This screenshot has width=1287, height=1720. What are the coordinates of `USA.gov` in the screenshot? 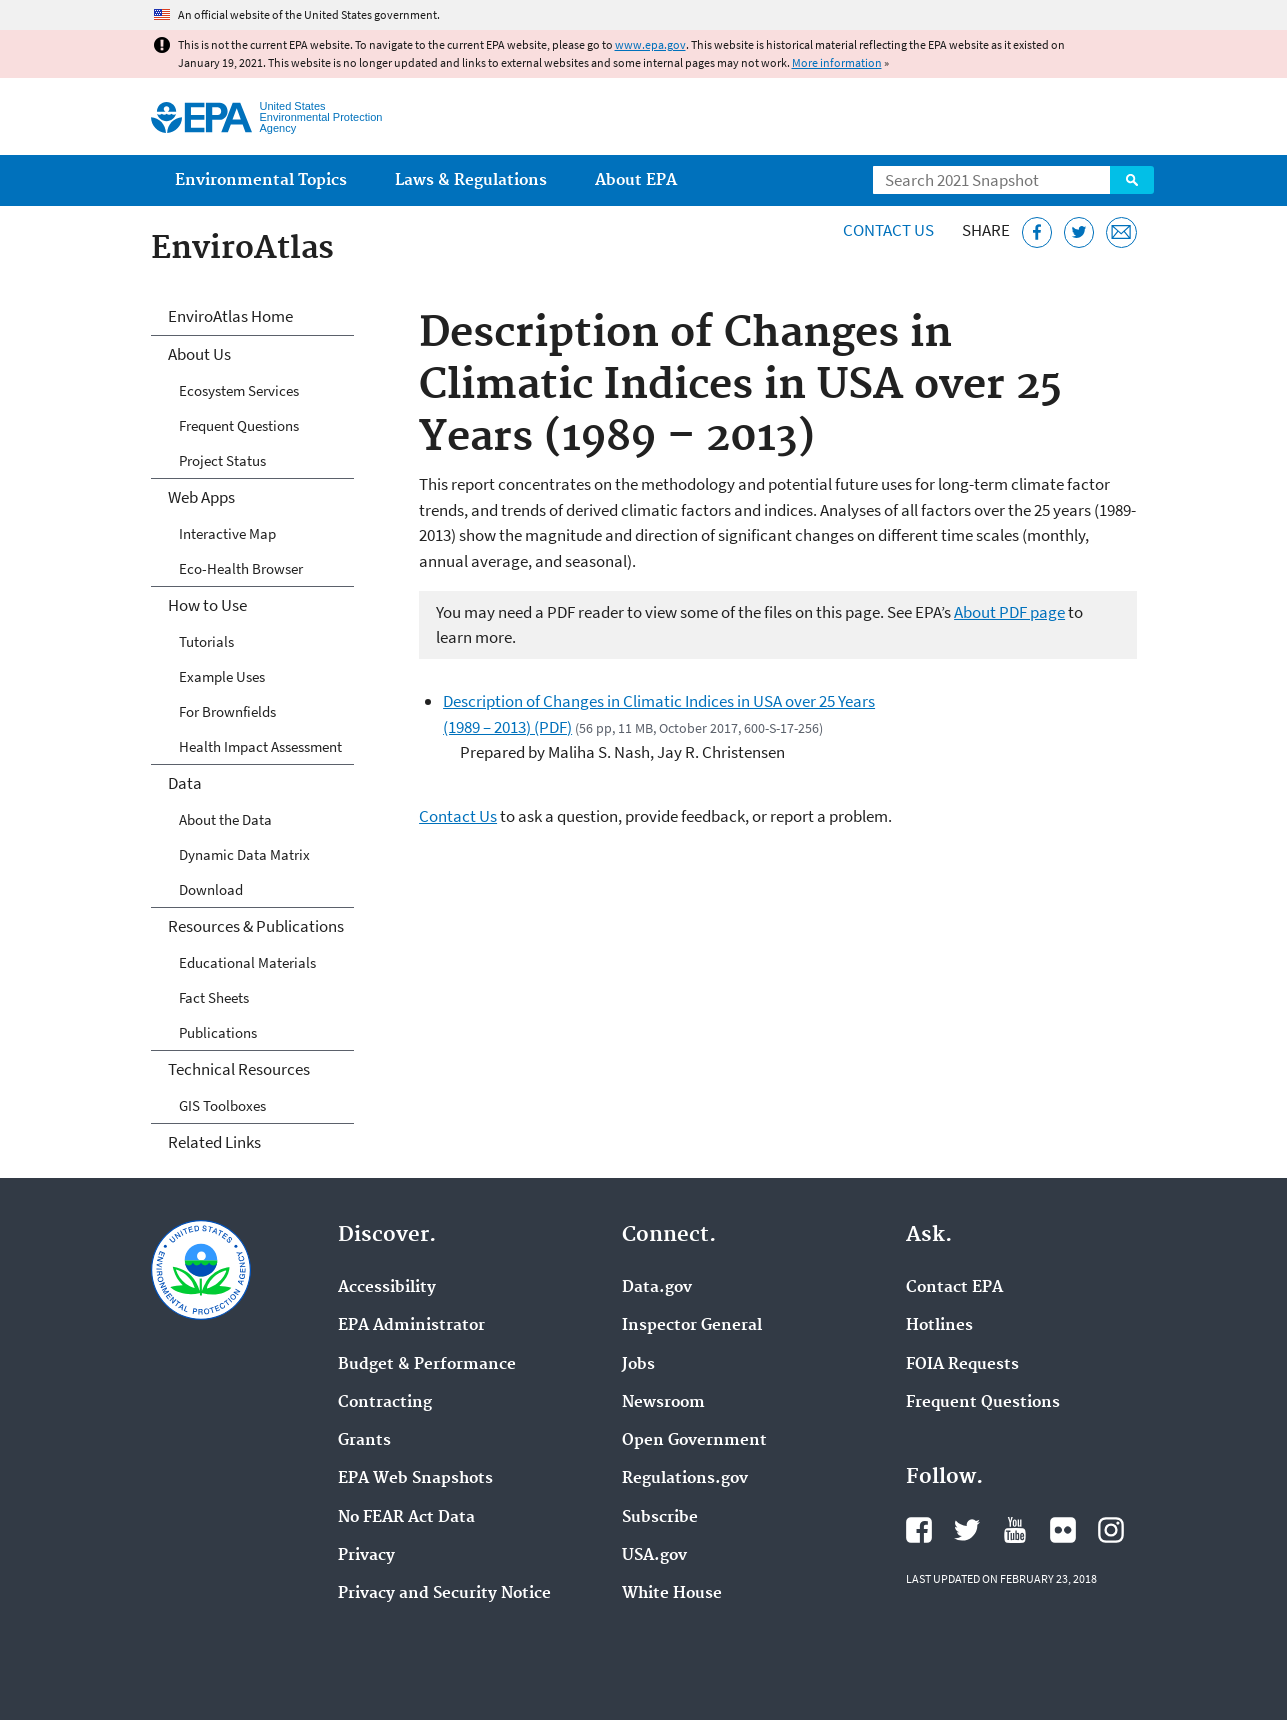 It's located at (654, 1556).